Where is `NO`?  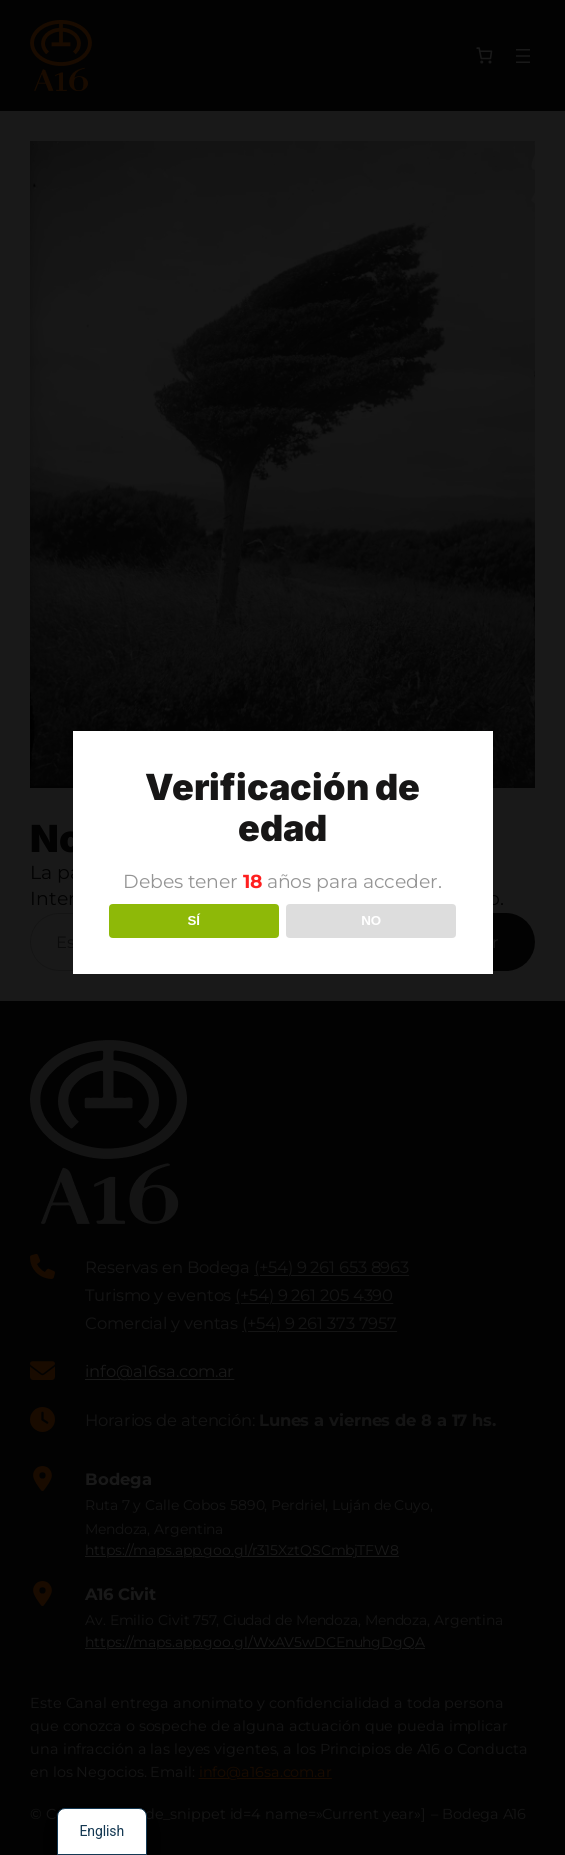
NO is located at coordinates (371, 920).